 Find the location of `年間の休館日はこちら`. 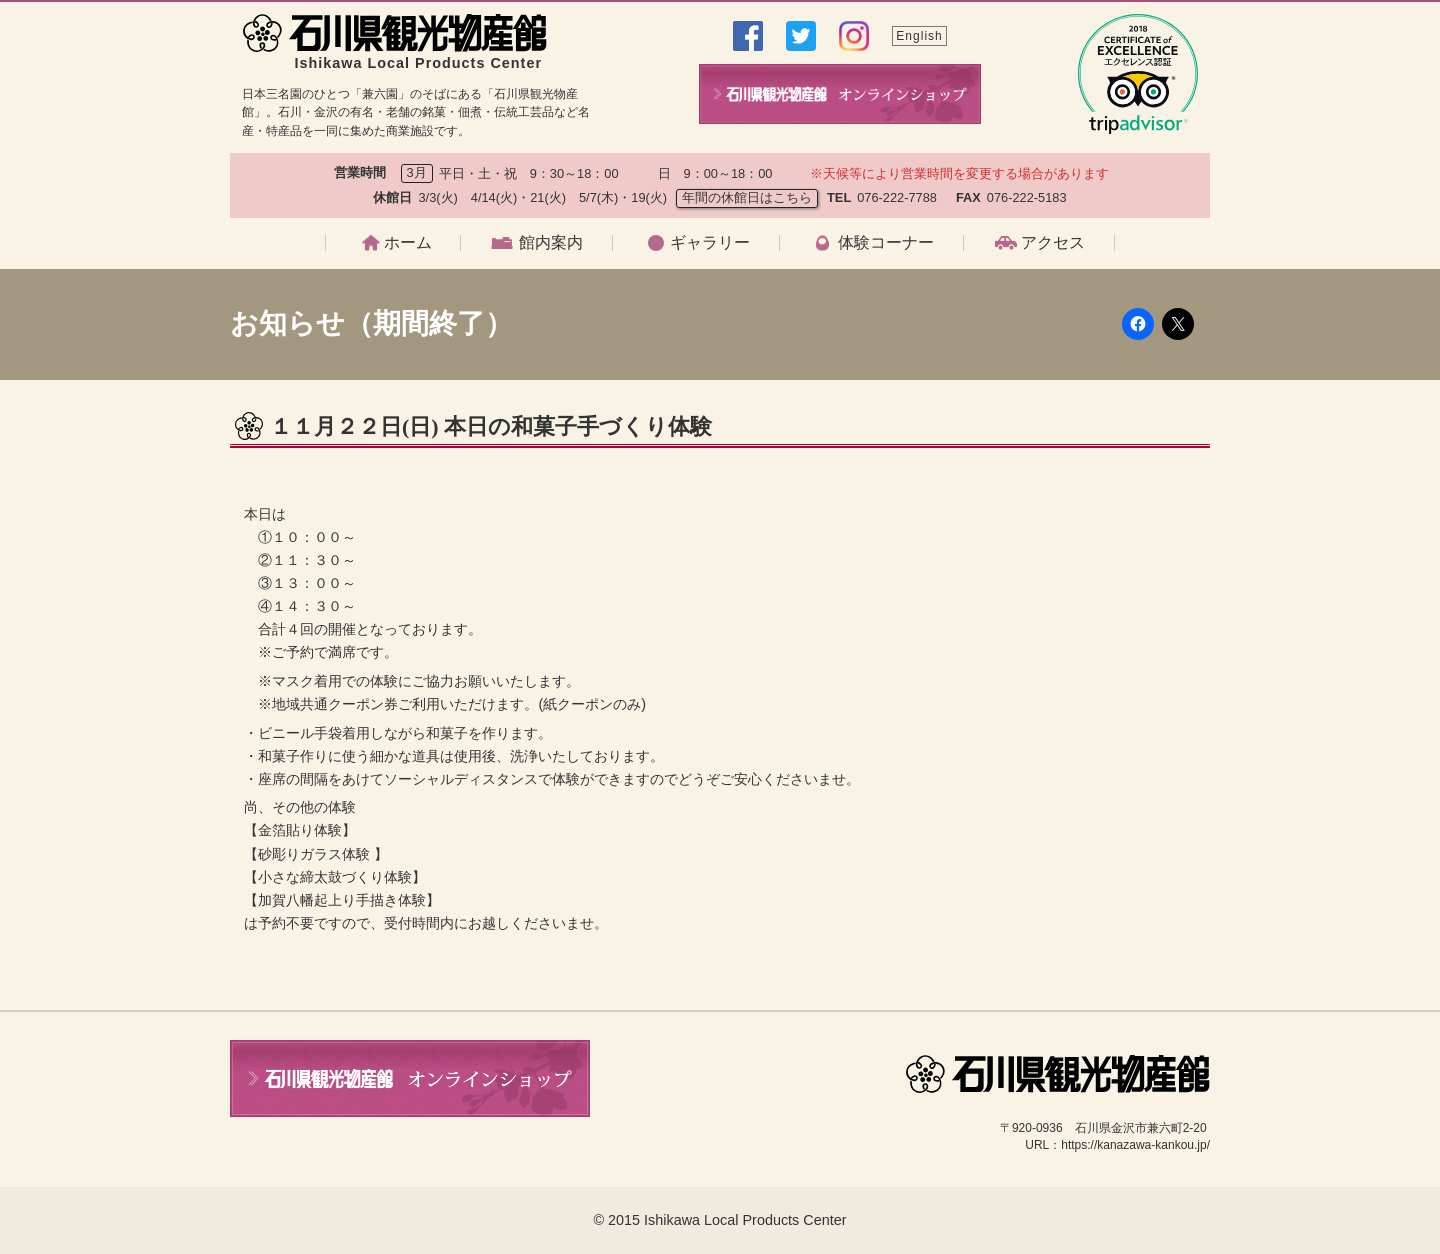

年間の休館日はこちら is located at coordinates (747, 197).